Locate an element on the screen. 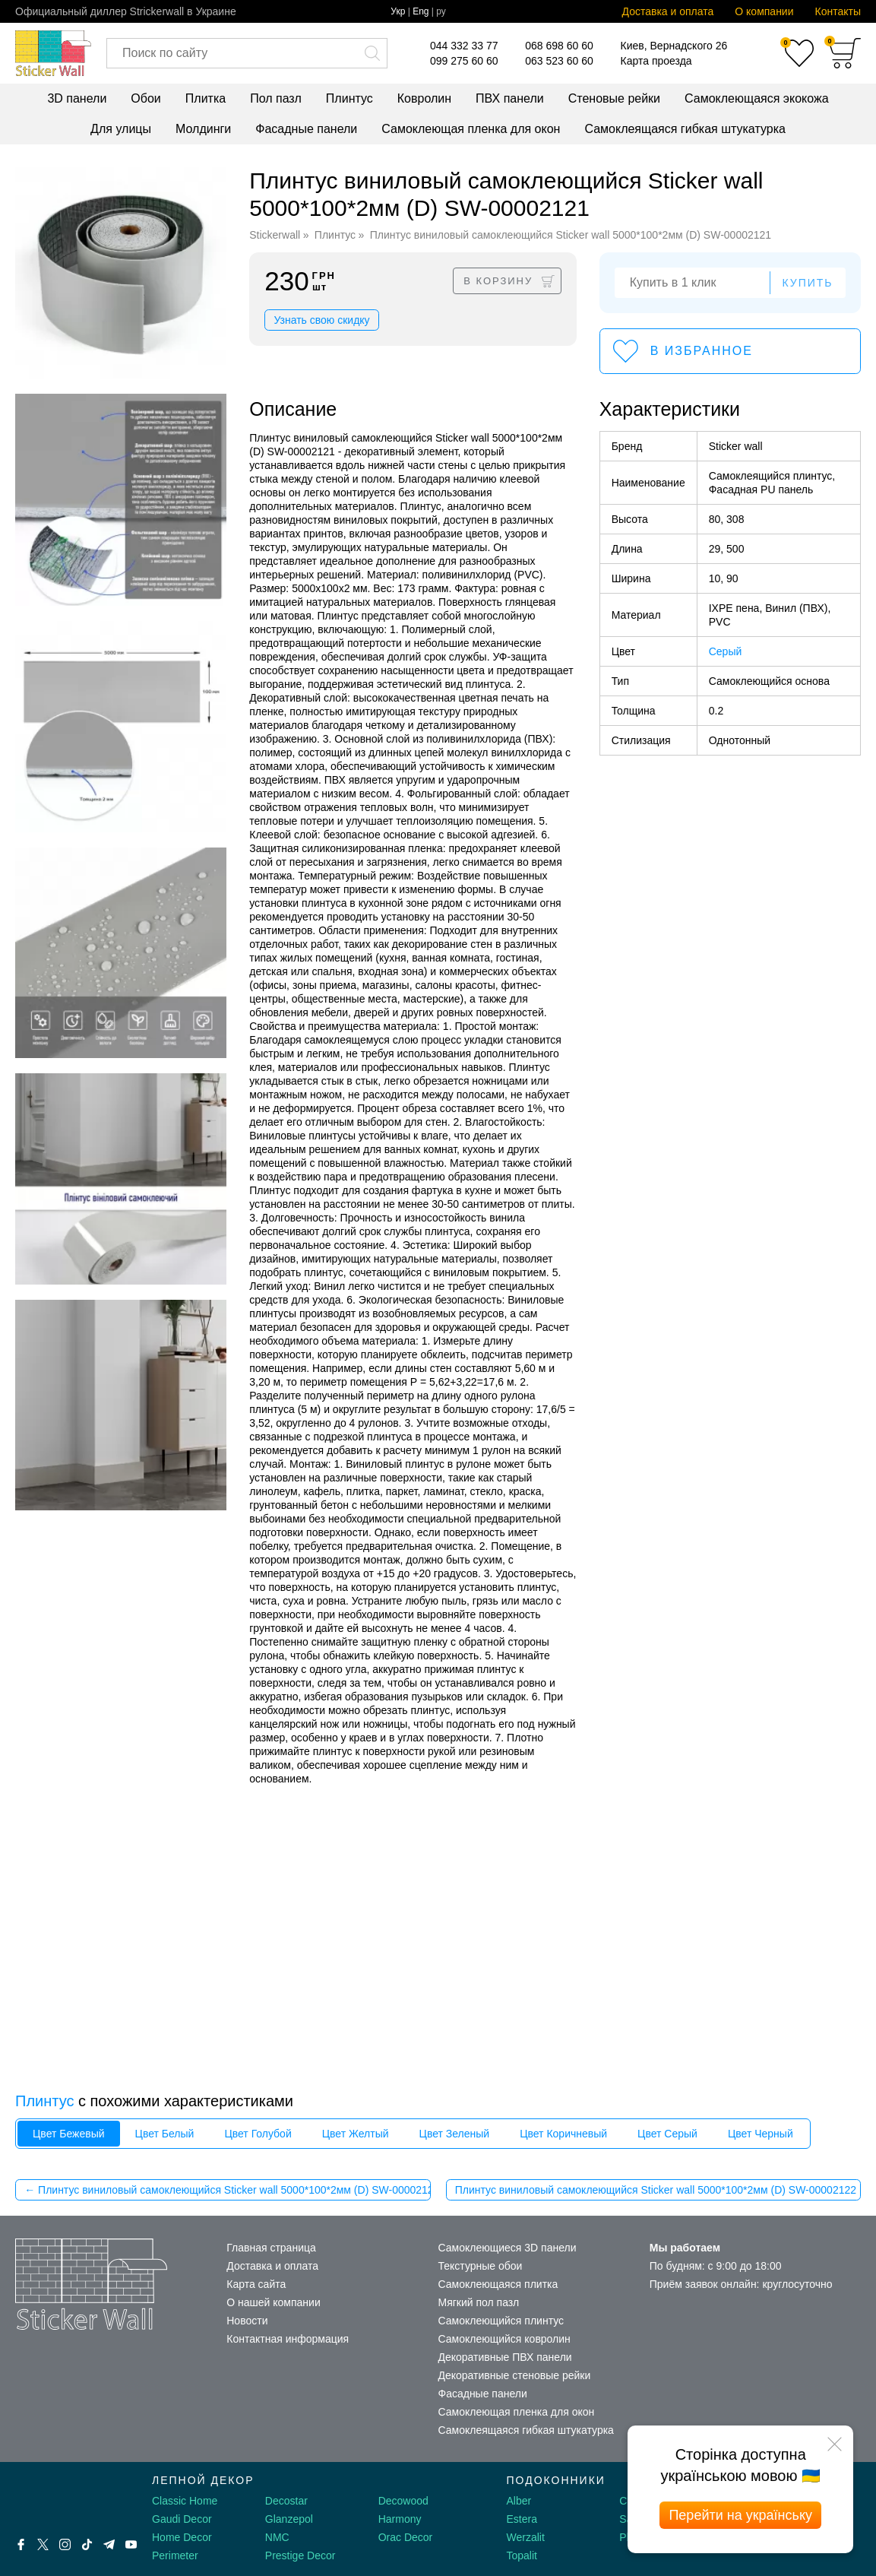  068 698 60 60 is located at coordinates (559, 46).